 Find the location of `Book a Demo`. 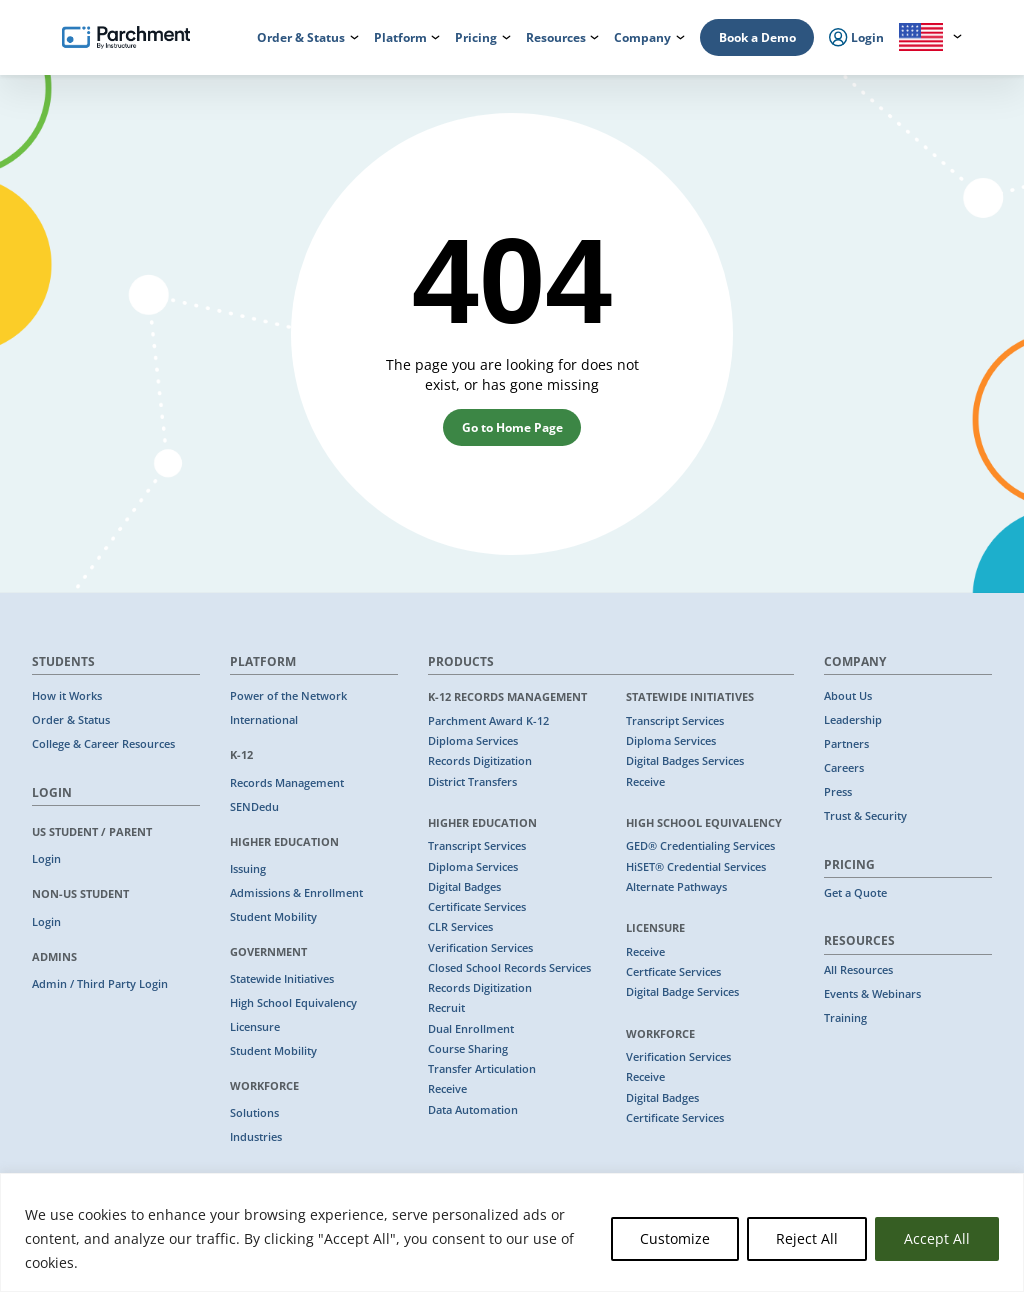

Book a Demo is located at coordinates (757, 37).